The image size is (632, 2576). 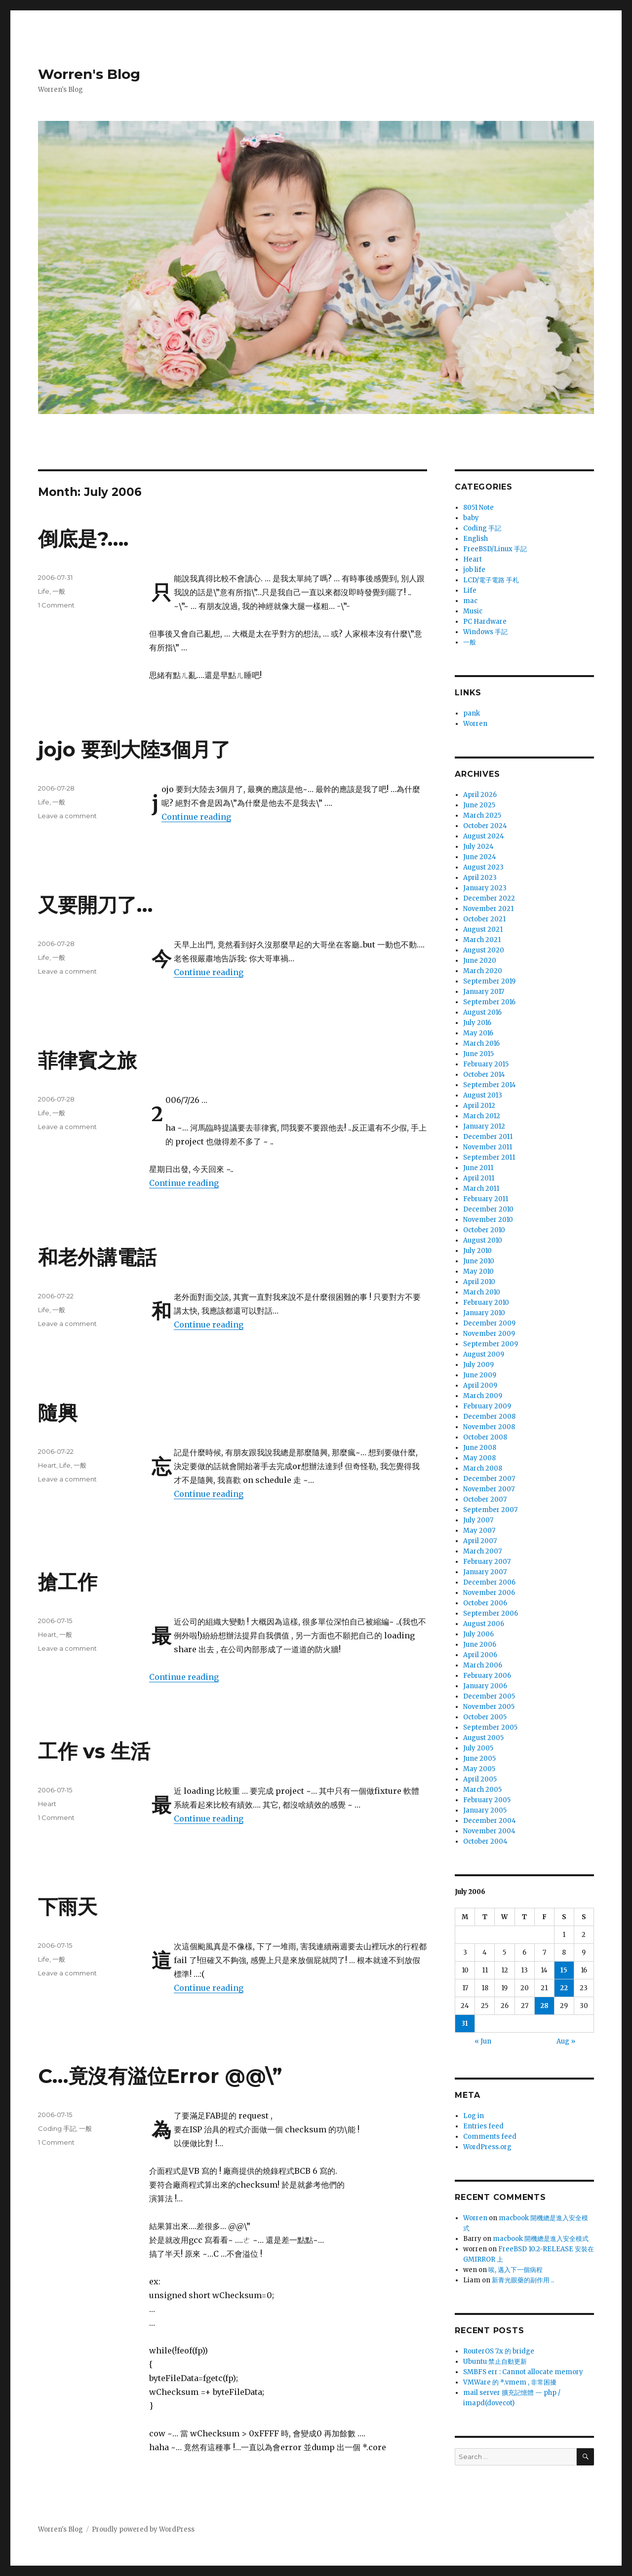 I want to click on November 2008, so click(x=489, y=1427).